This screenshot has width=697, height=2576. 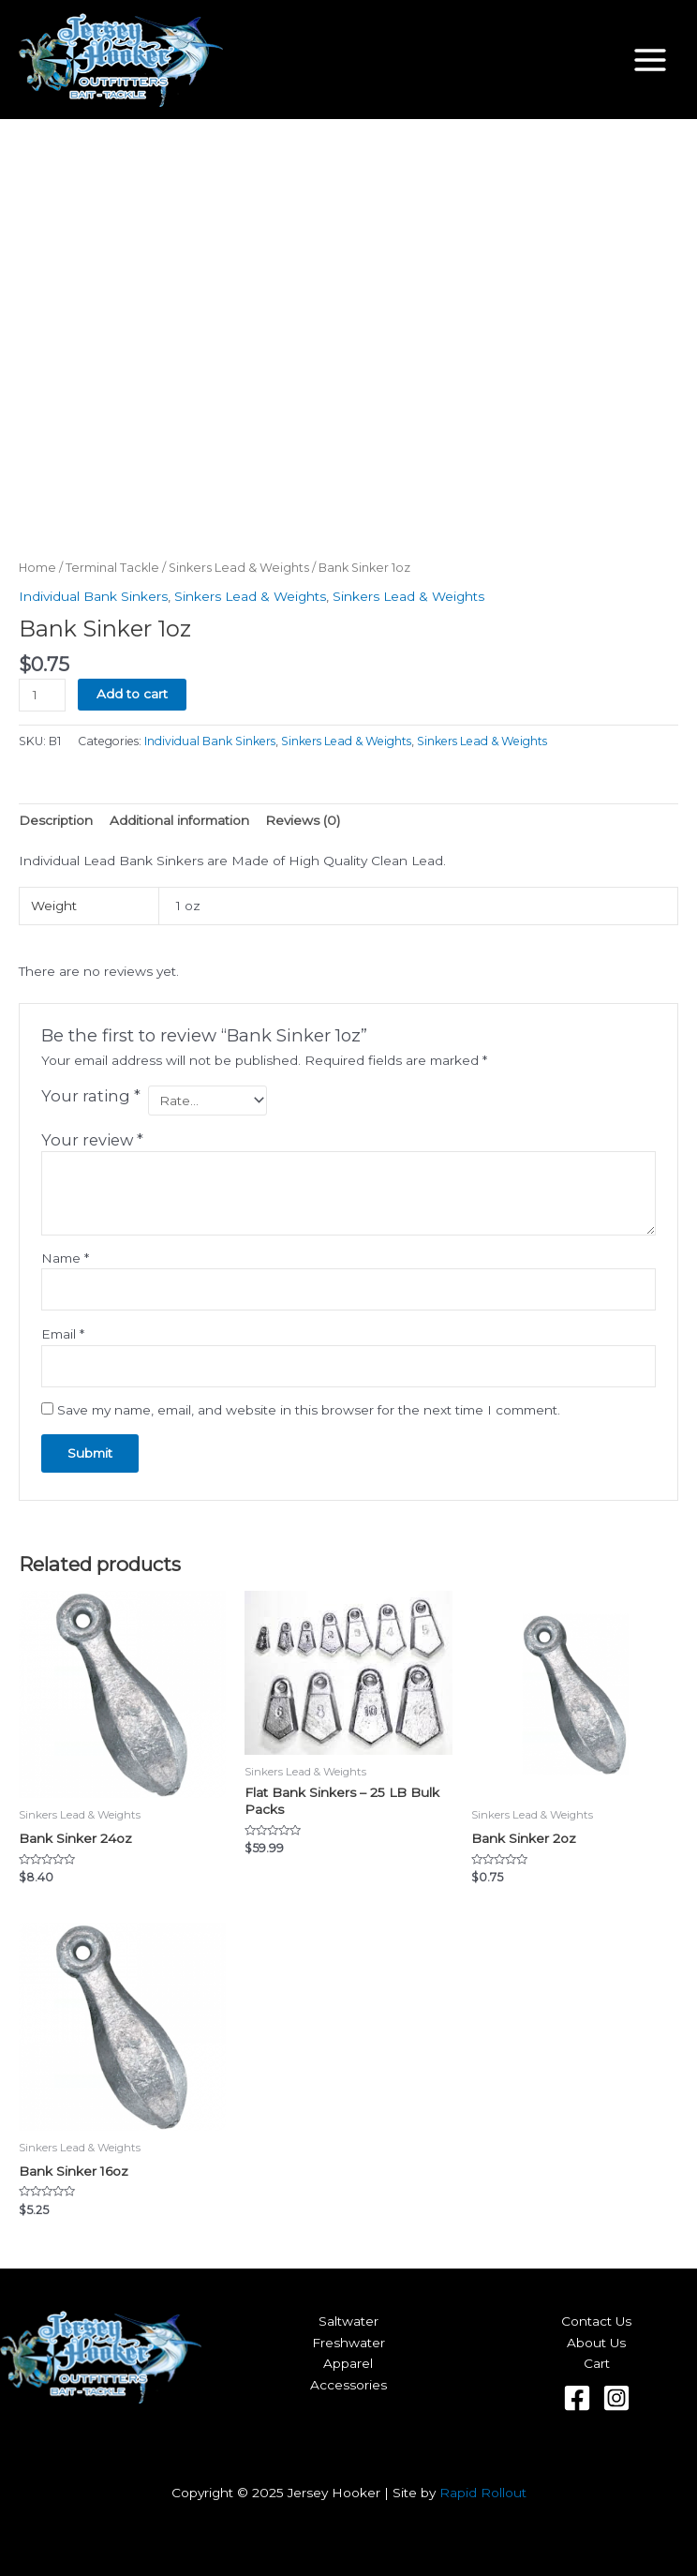 What do you see at coordinates (302, 820) in the screenshot?
I see `Reviews (0) [tab]` at bounding box center [302, 820].